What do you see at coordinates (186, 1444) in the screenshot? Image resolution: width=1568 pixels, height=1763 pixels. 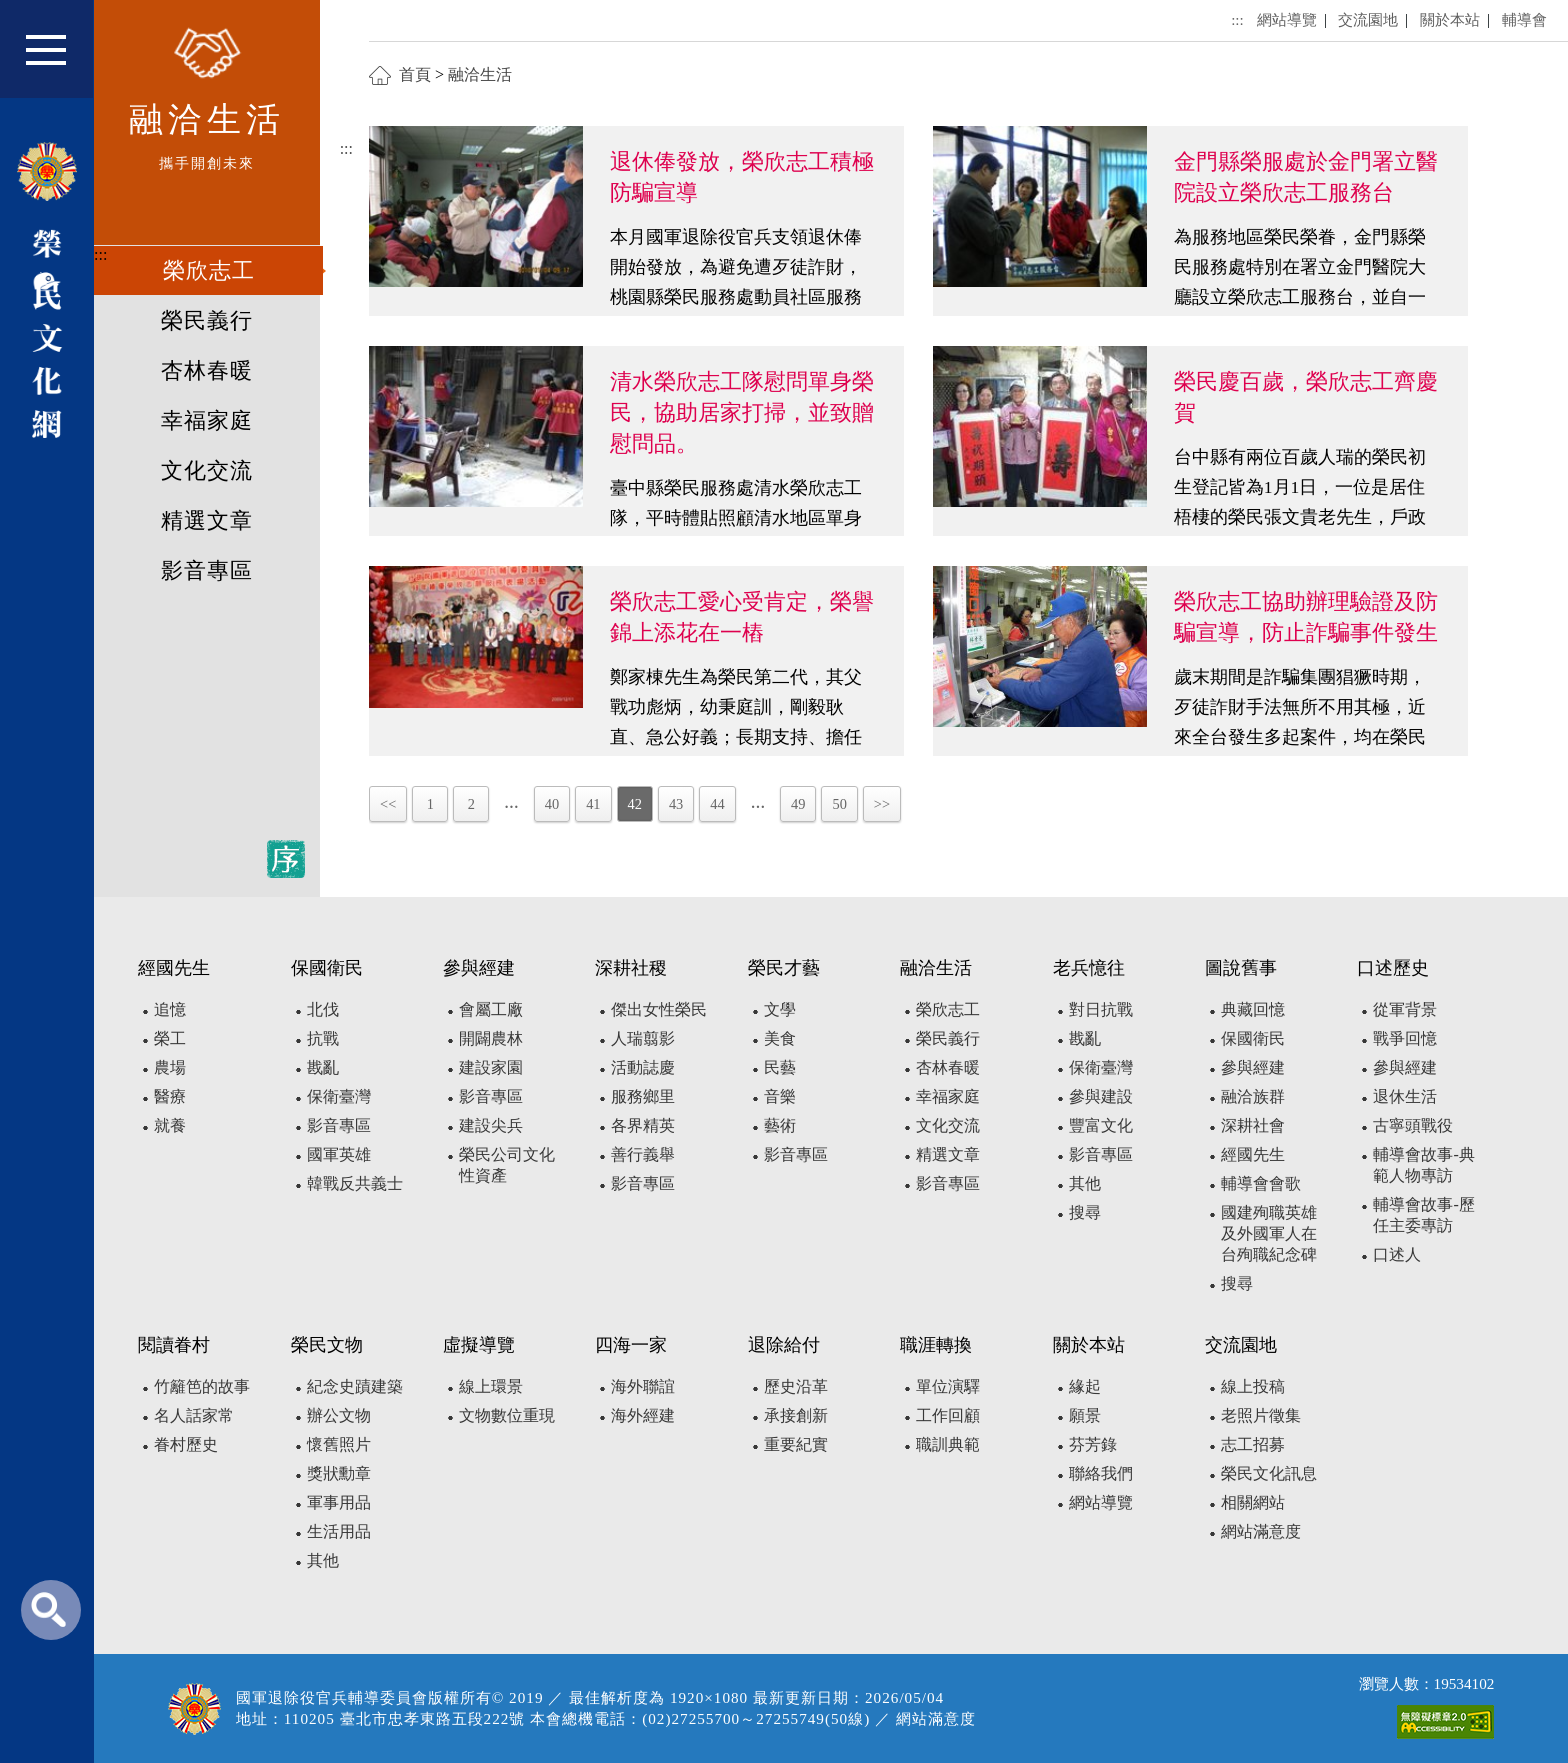 I see `眷村歷史` at bounding box center [186, 1444].